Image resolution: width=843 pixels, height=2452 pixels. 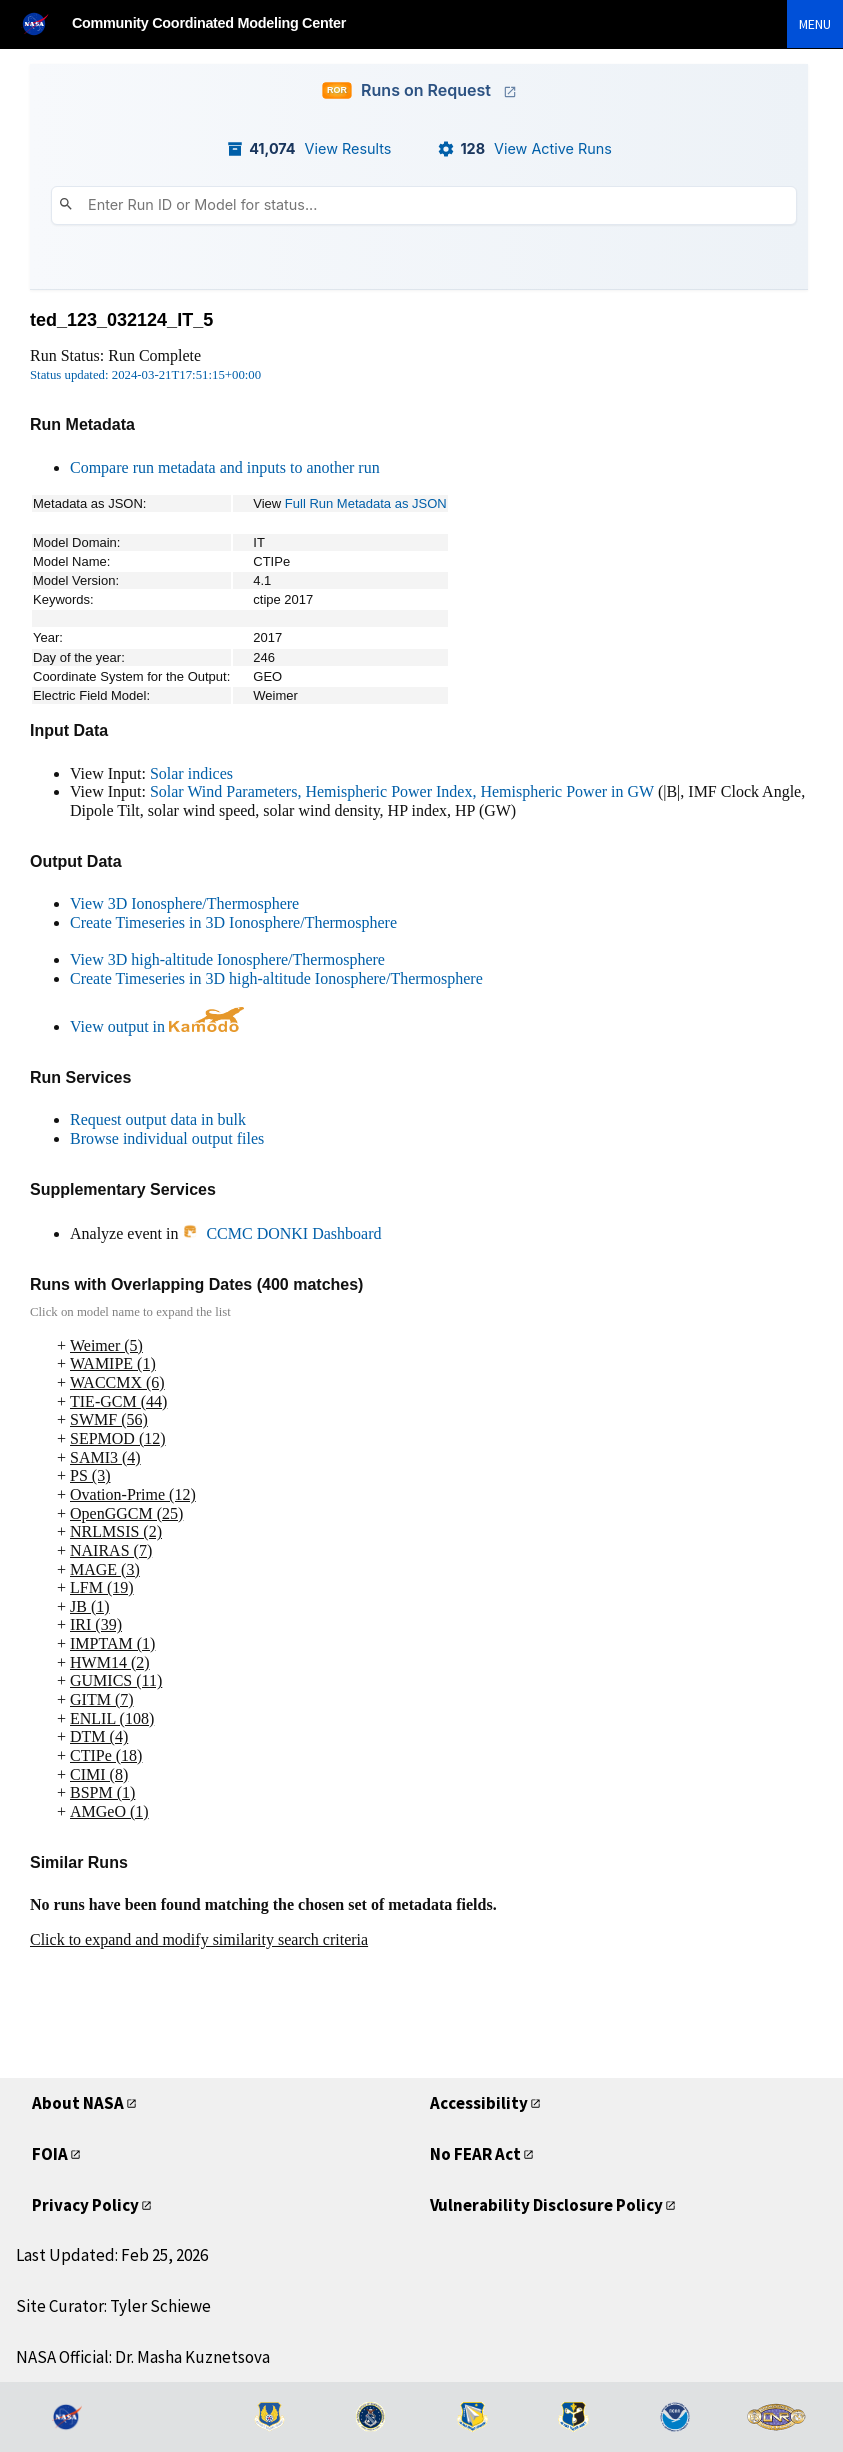 What do you see at coordinates (44, 23) in the screenshot?
I see `[NASA]` at bounding box center [44, 23].